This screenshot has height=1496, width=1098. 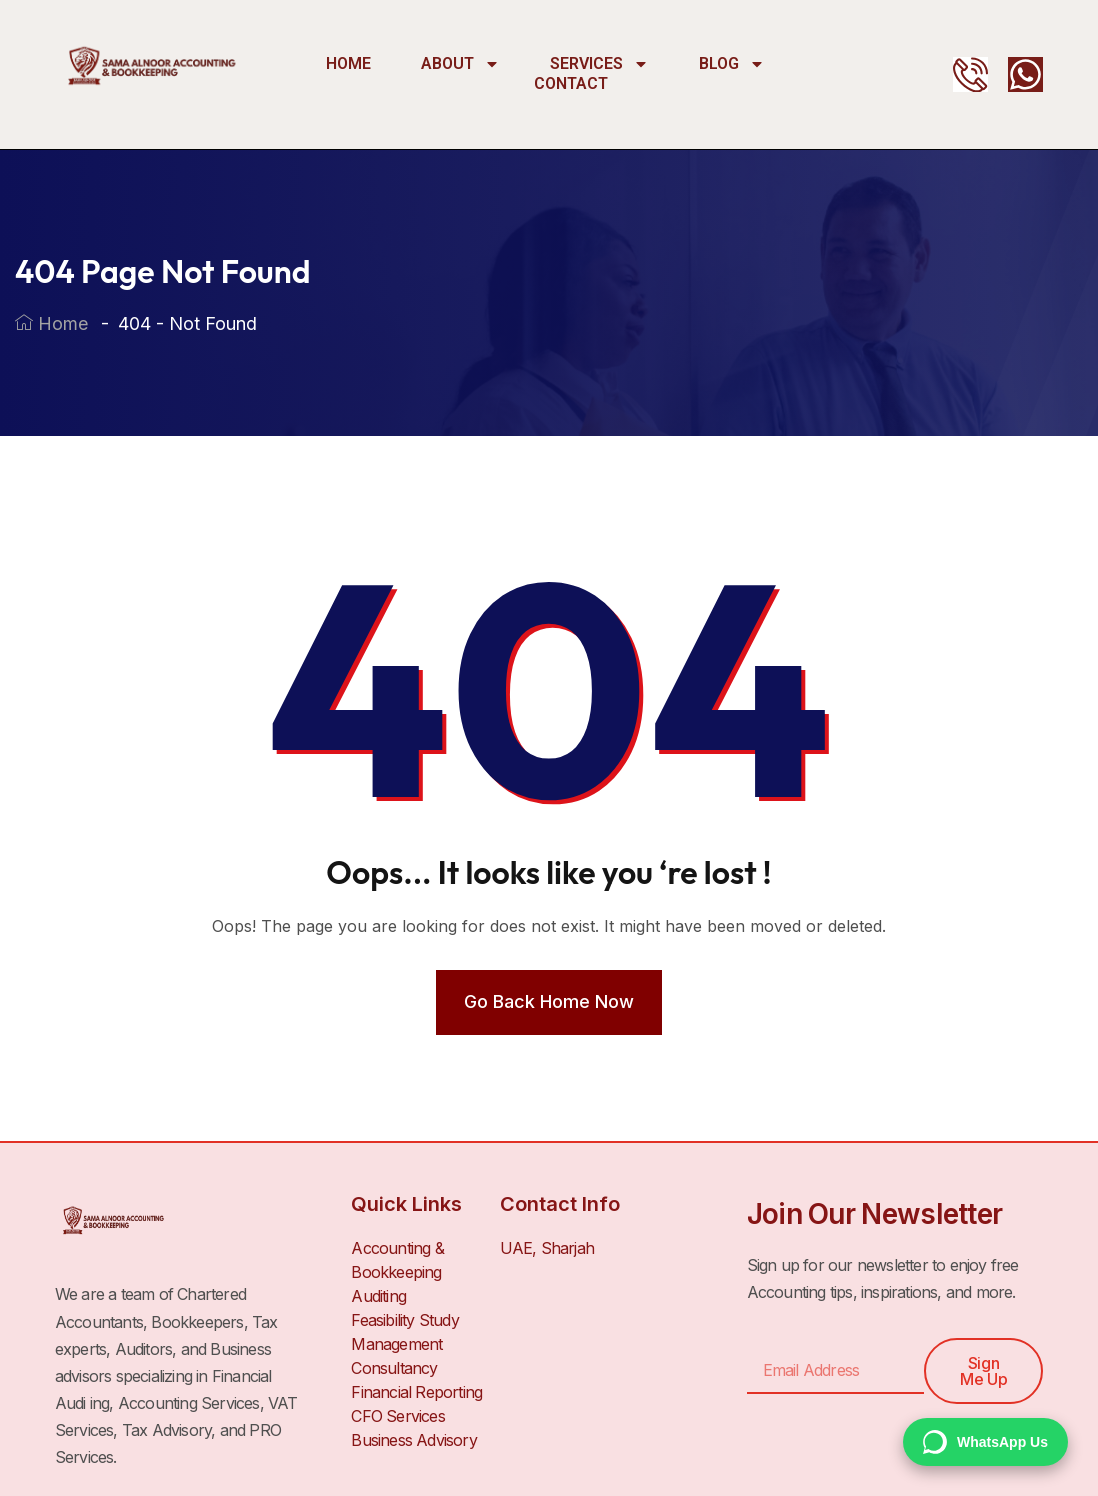 I want to click on Contact, so click(x=571, y=83).